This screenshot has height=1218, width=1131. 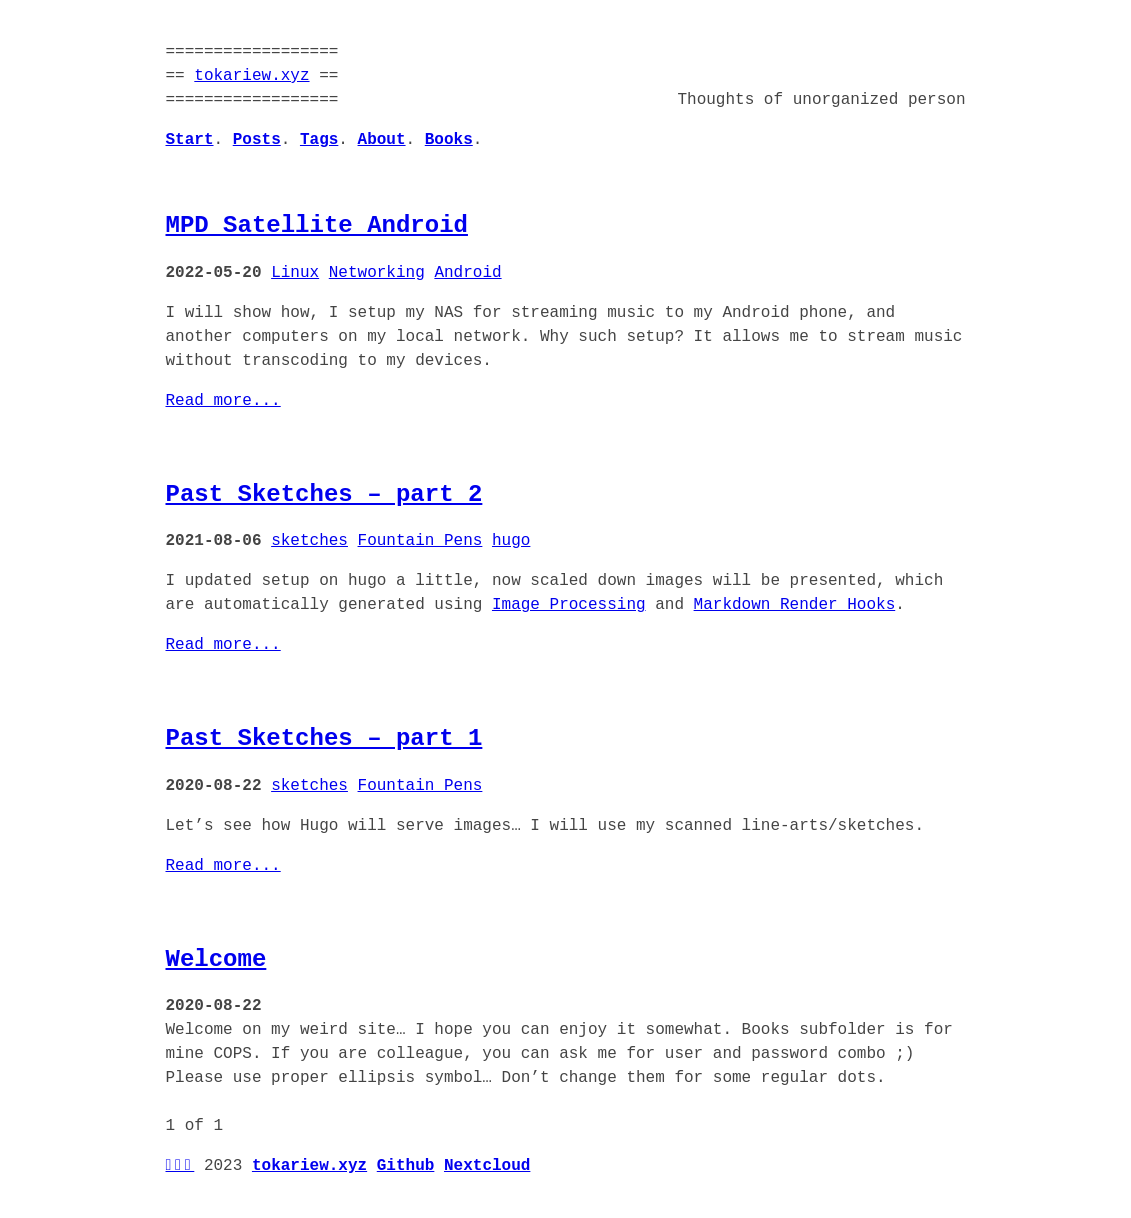 I want to click on Read more..., so click(x=223, y=401).